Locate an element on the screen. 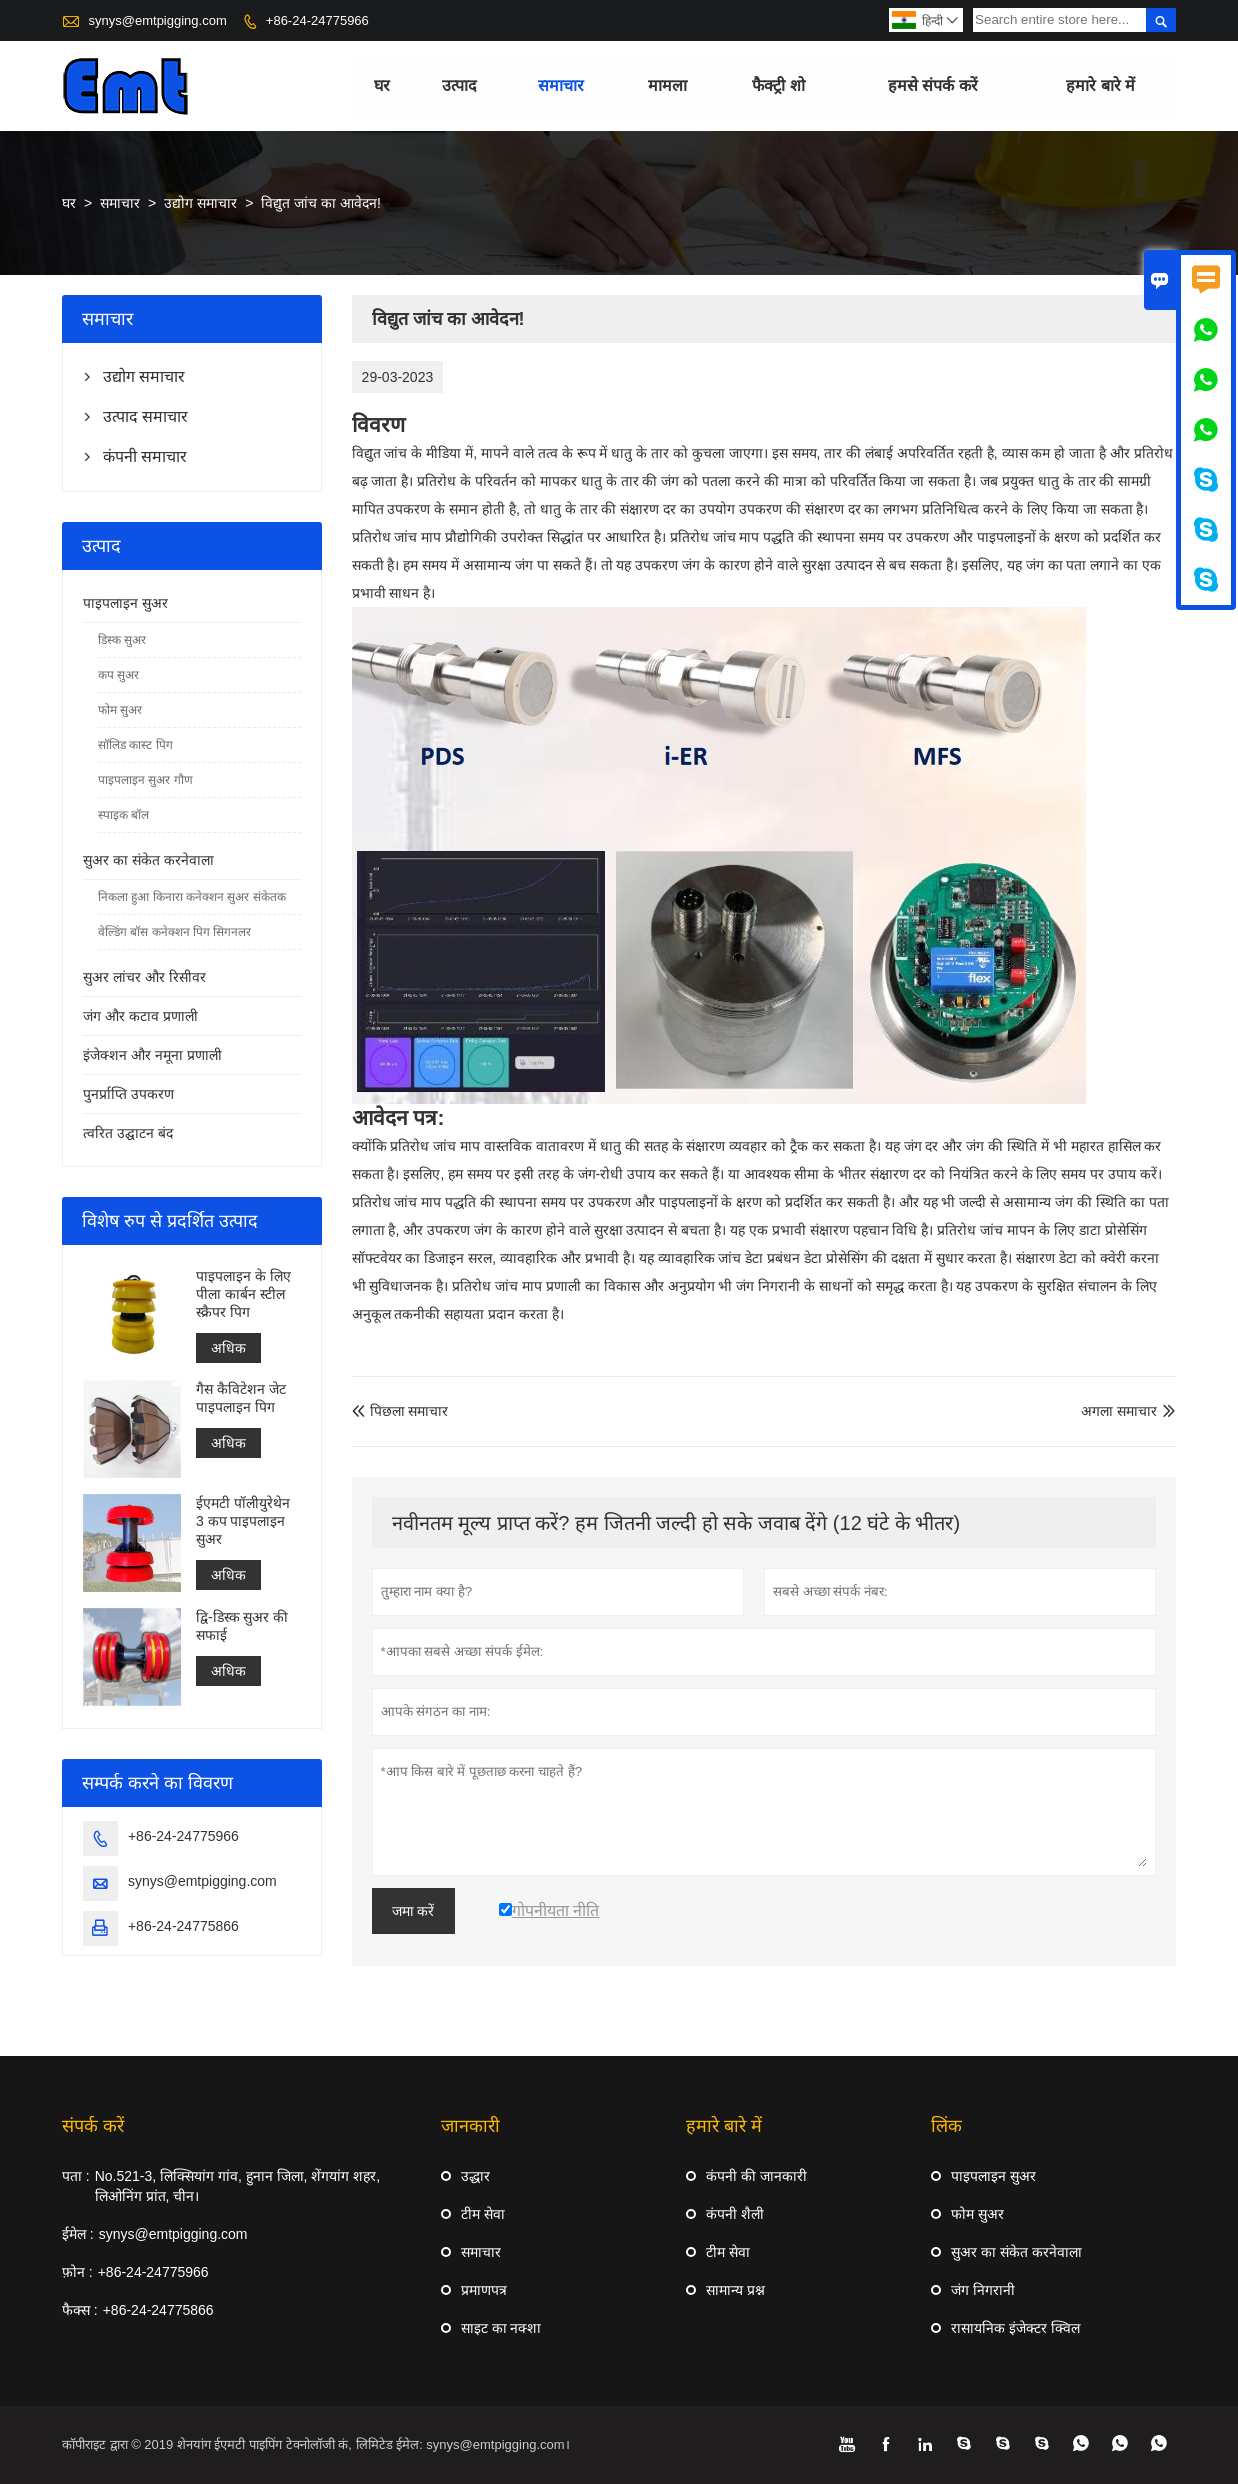 This screenshot has height=2484, width=1238. कंपनी समाचार is located at coordinates (145, 456).